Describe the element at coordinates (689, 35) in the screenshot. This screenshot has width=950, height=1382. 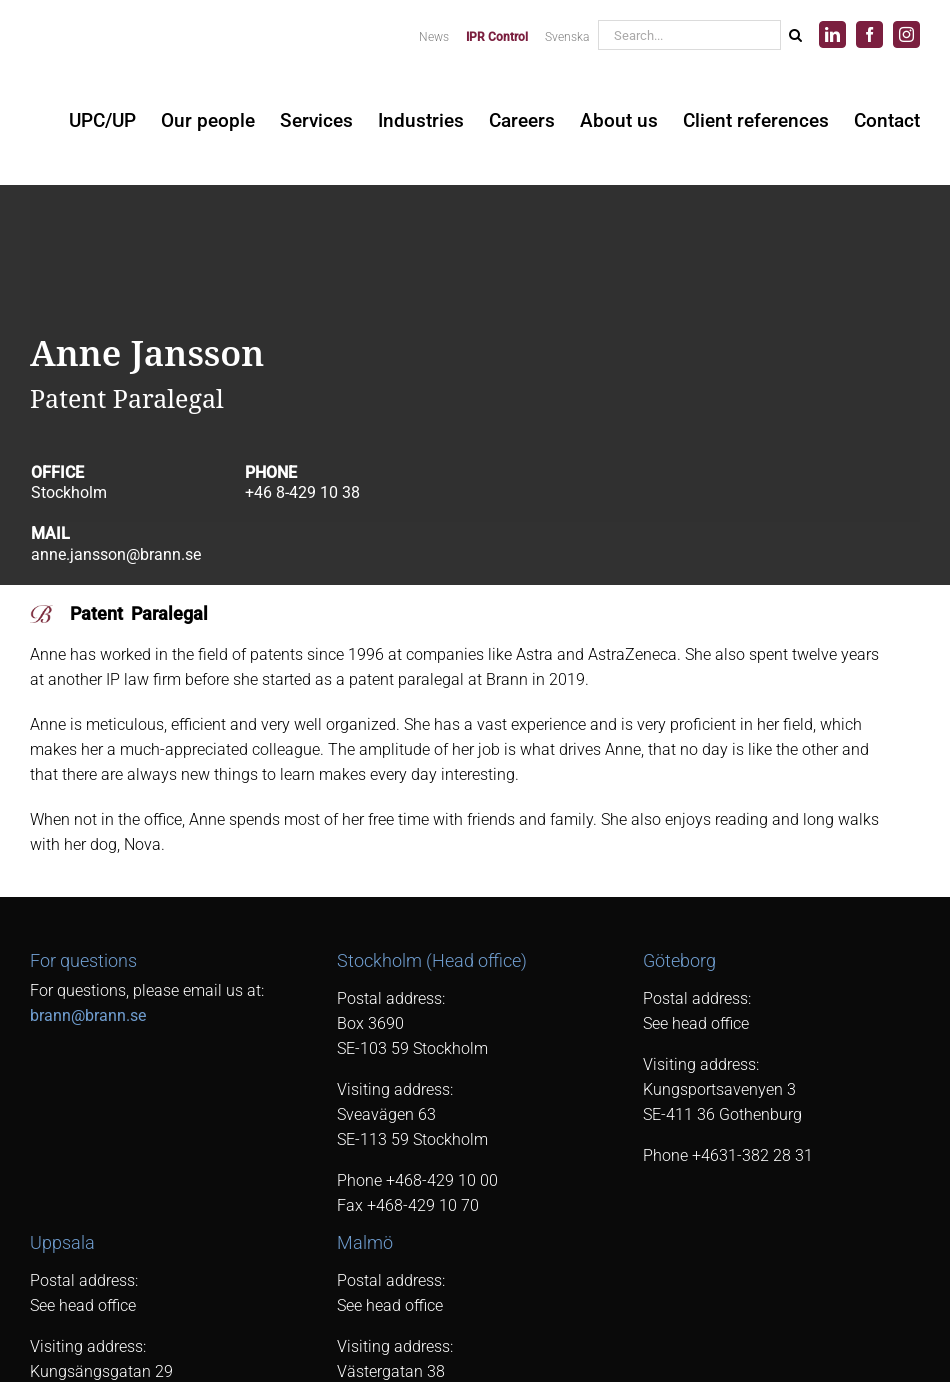
I see `[Search...]` at that location.